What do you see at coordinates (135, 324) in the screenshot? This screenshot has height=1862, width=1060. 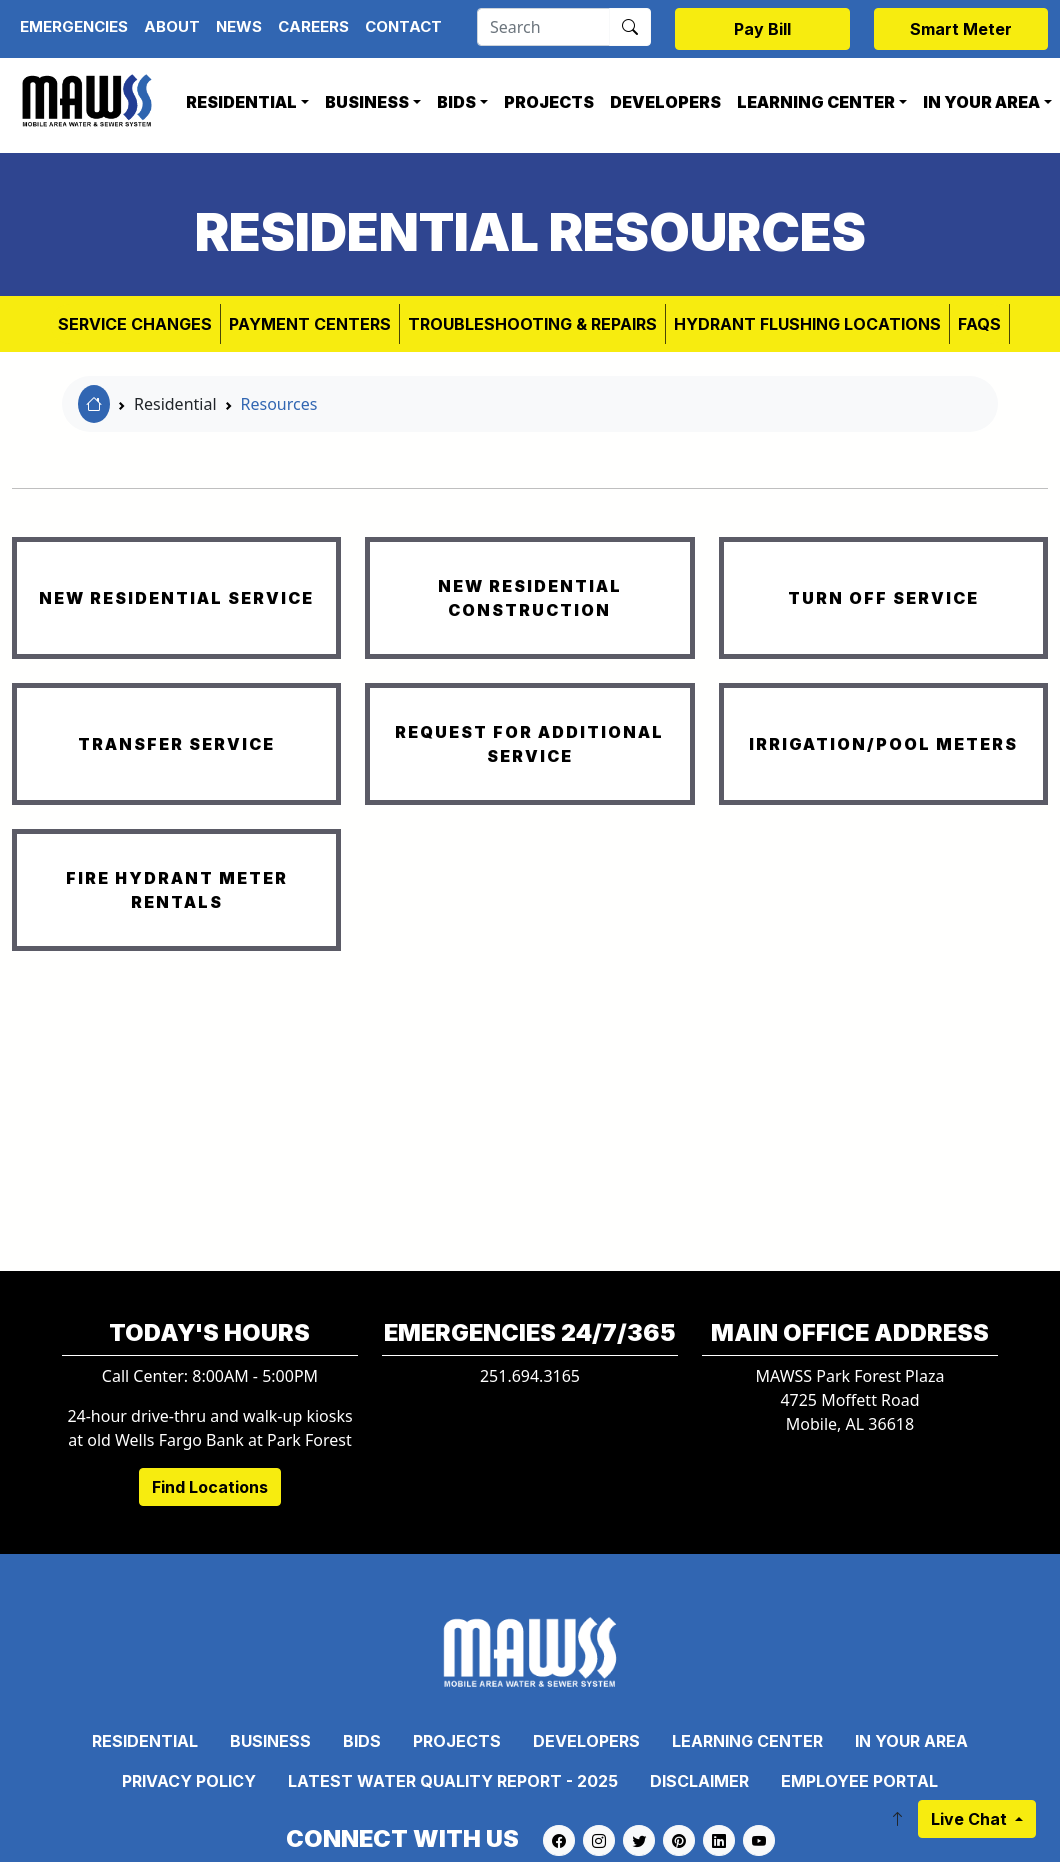 I see `Service Changes` at bounding box center [135, 324].